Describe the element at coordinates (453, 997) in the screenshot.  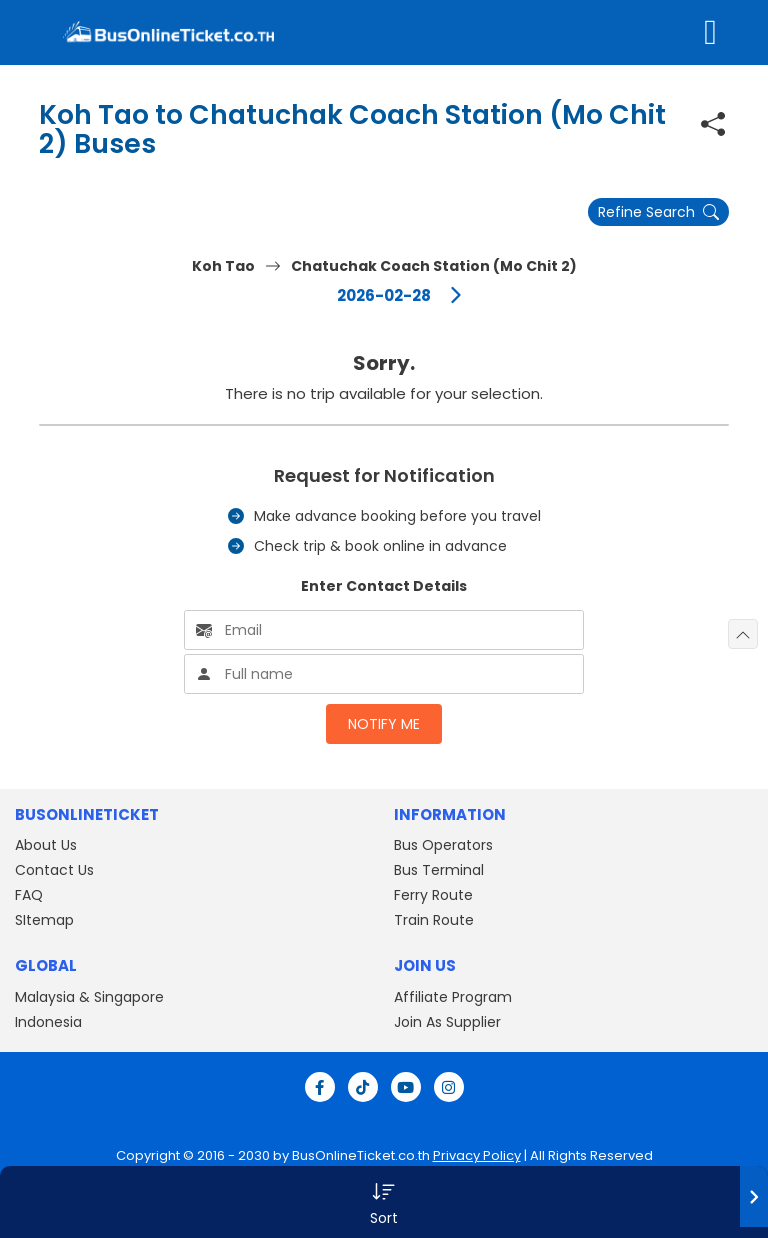
I see `Affiliate Program` at that location.